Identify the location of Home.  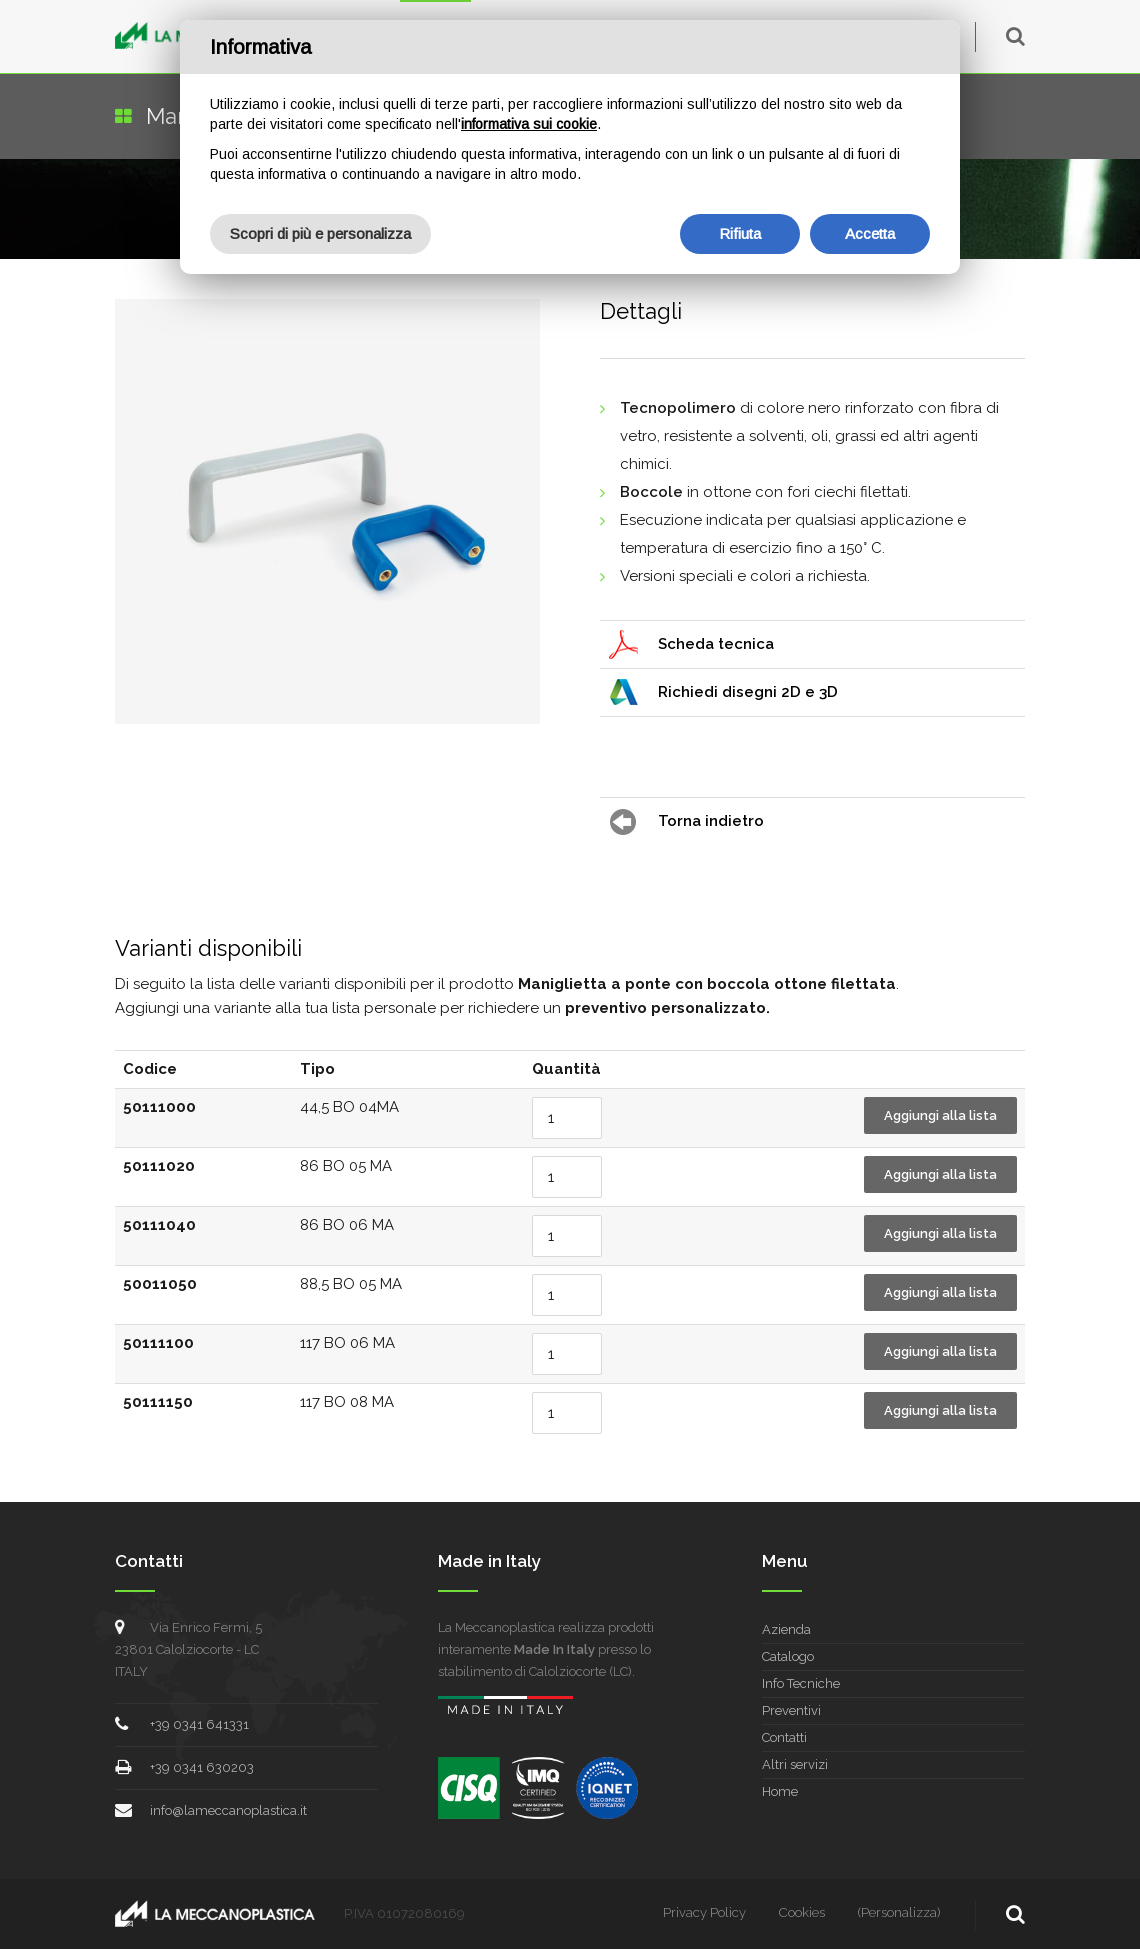
(780, 1791).